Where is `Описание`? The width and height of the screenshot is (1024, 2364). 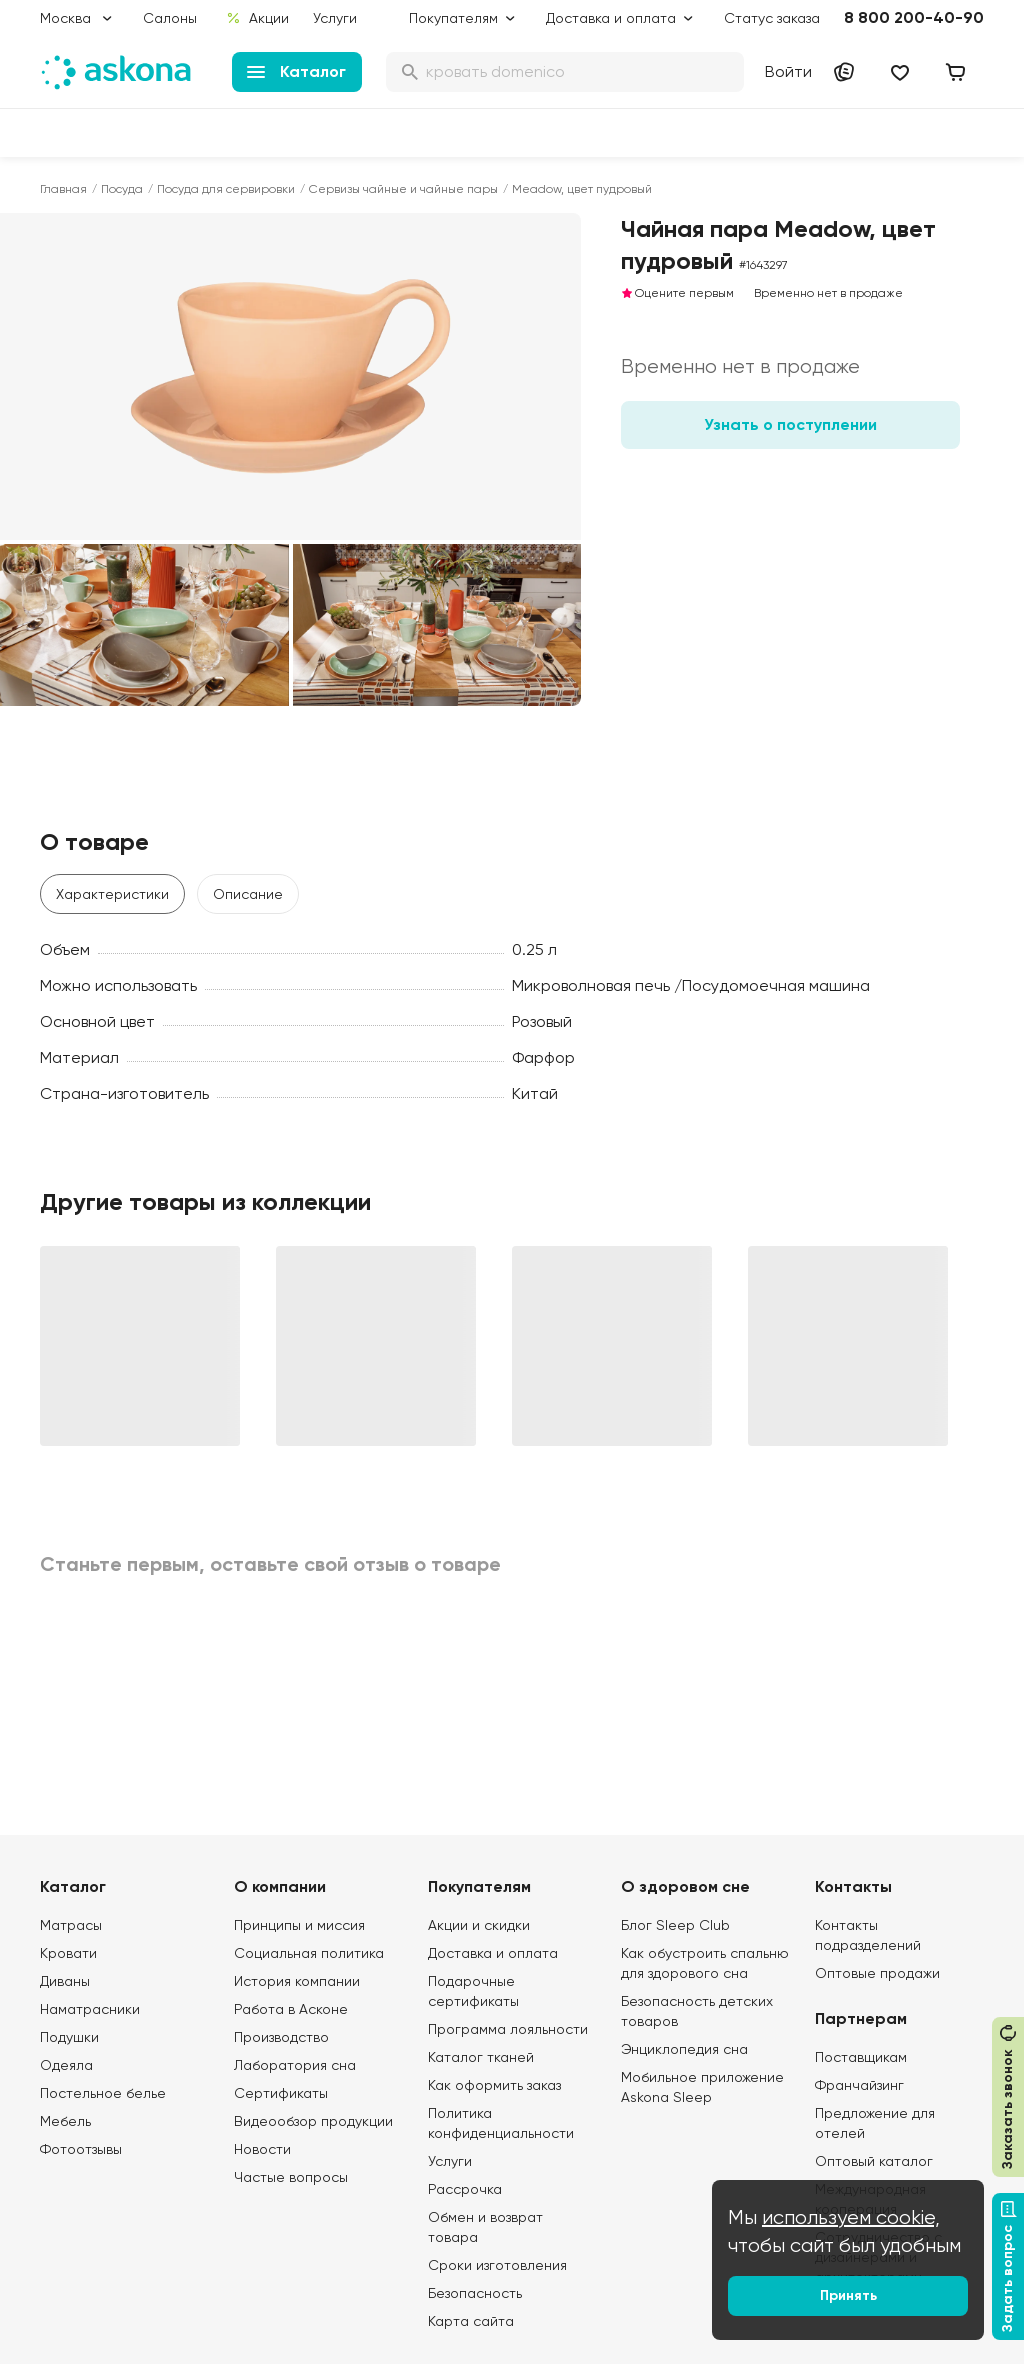
Описание is located at coordinates (248, 894).